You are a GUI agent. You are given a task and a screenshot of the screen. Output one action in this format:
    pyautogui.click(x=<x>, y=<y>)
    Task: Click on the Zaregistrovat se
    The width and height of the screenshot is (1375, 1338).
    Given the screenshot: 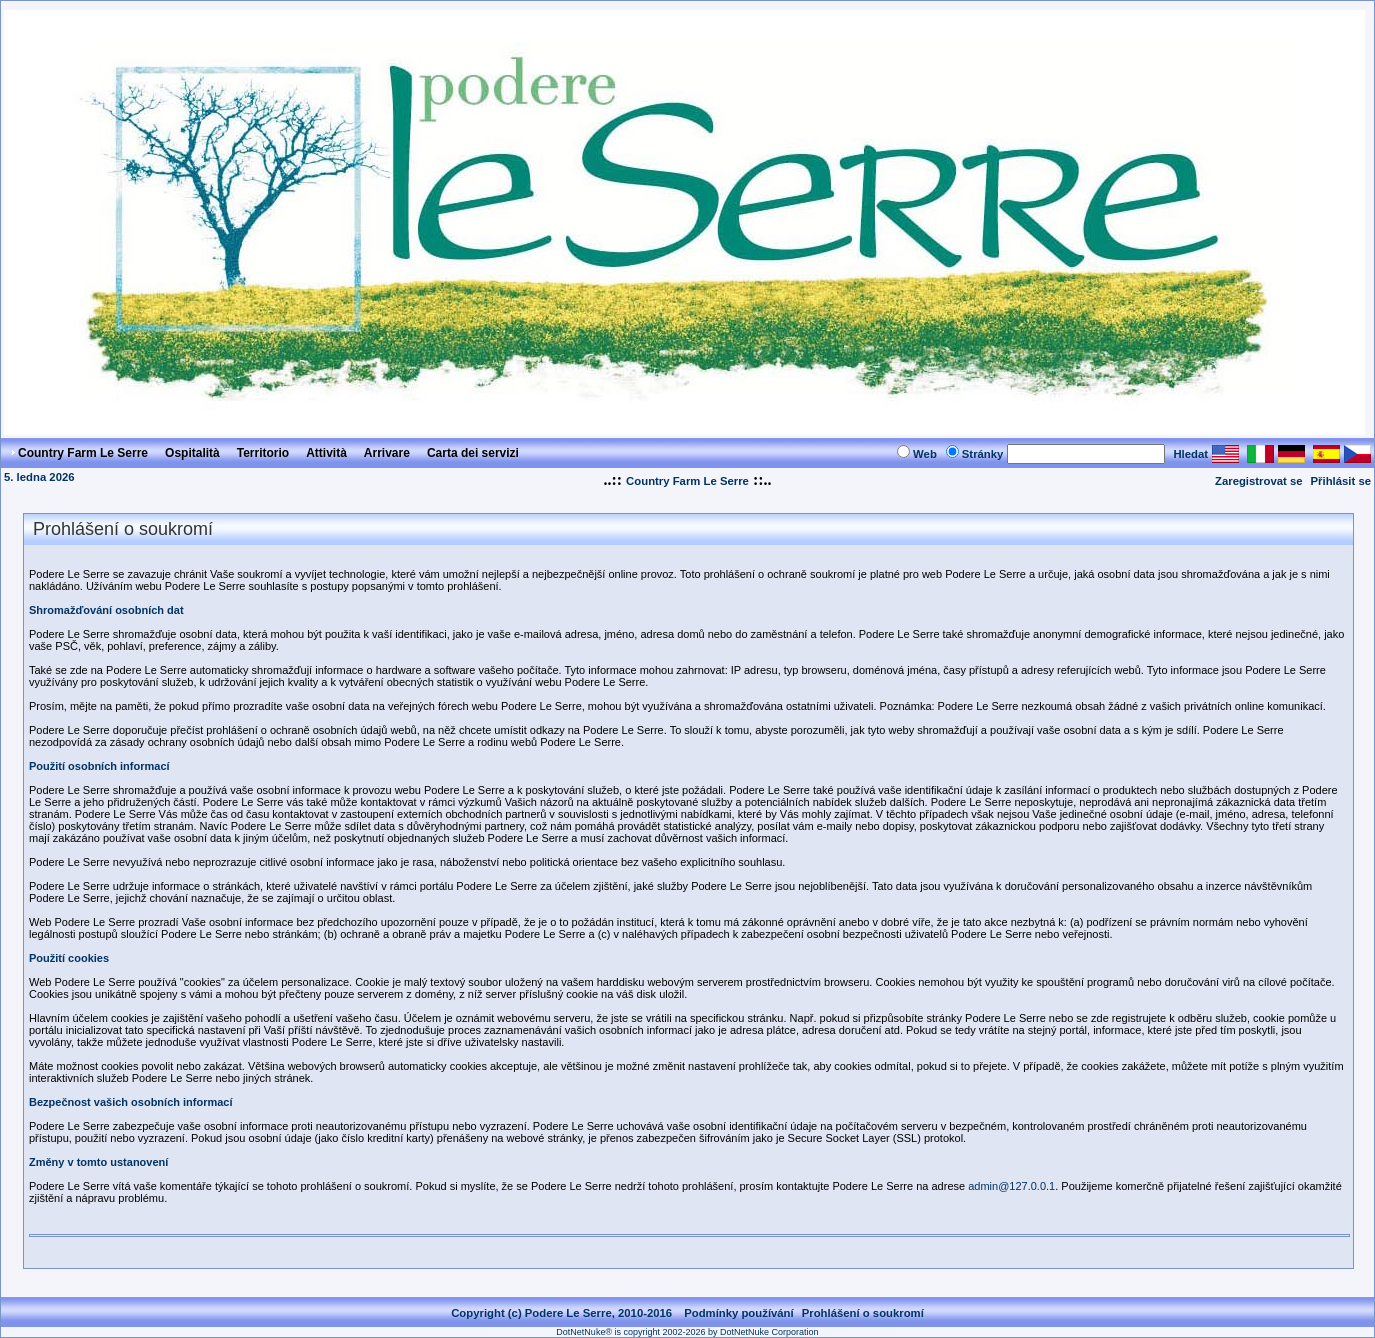 What is the action you would take?
    pyautogui.click(x=1259, y=481)
    